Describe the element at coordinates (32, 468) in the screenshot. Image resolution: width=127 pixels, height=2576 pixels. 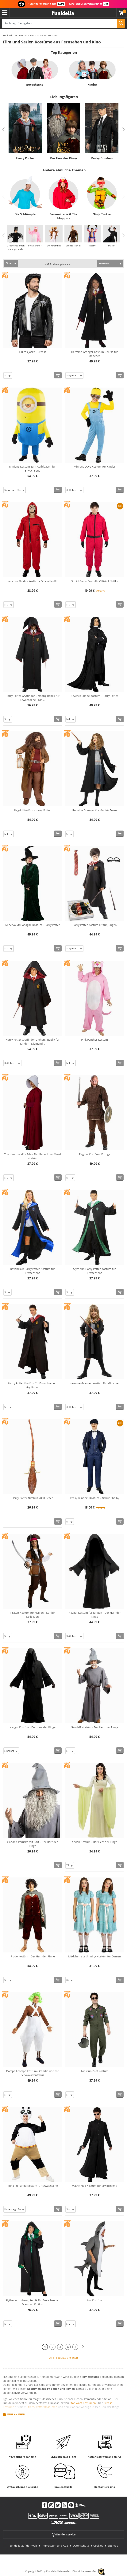
I see `Minions Kostüm zum Aufblaasen für Erwachsene` at that location.